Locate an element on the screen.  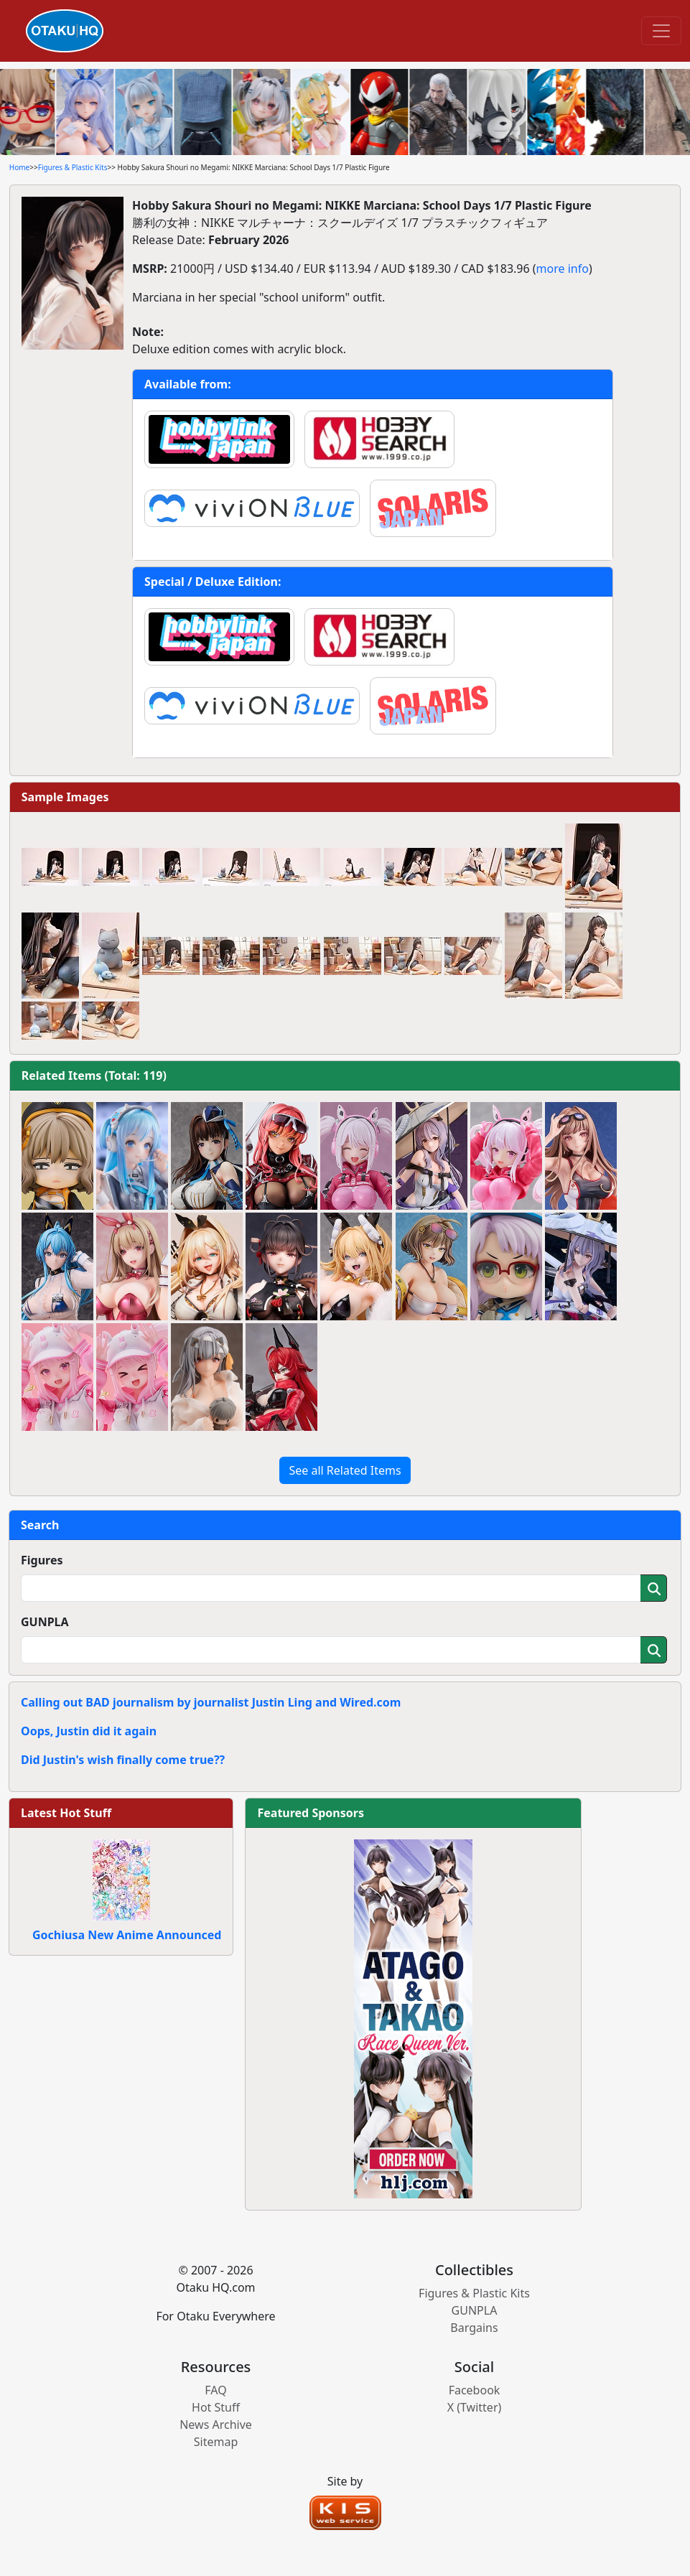
Home is located at coordinates (19, 167).